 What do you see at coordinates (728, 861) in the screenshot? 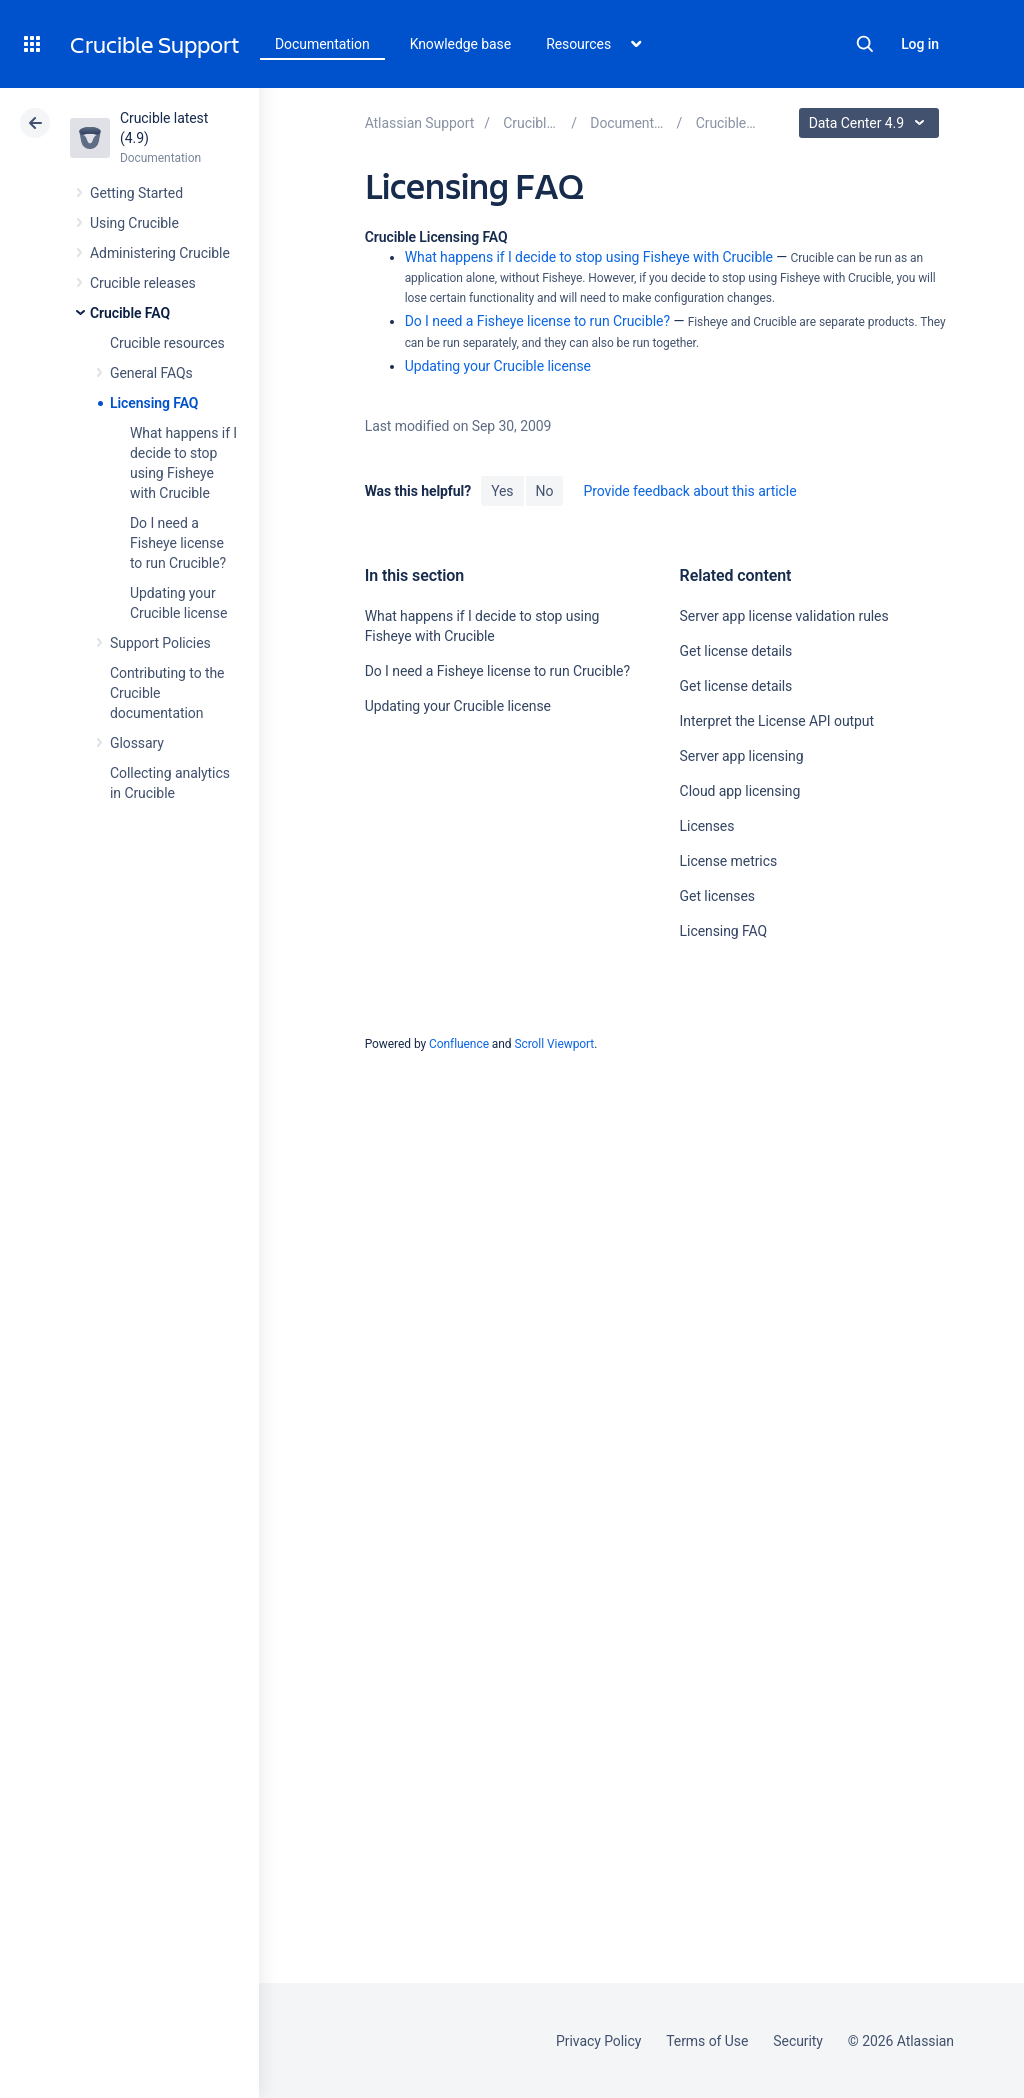
I see `License metrics` at bounding box center [728, 861].